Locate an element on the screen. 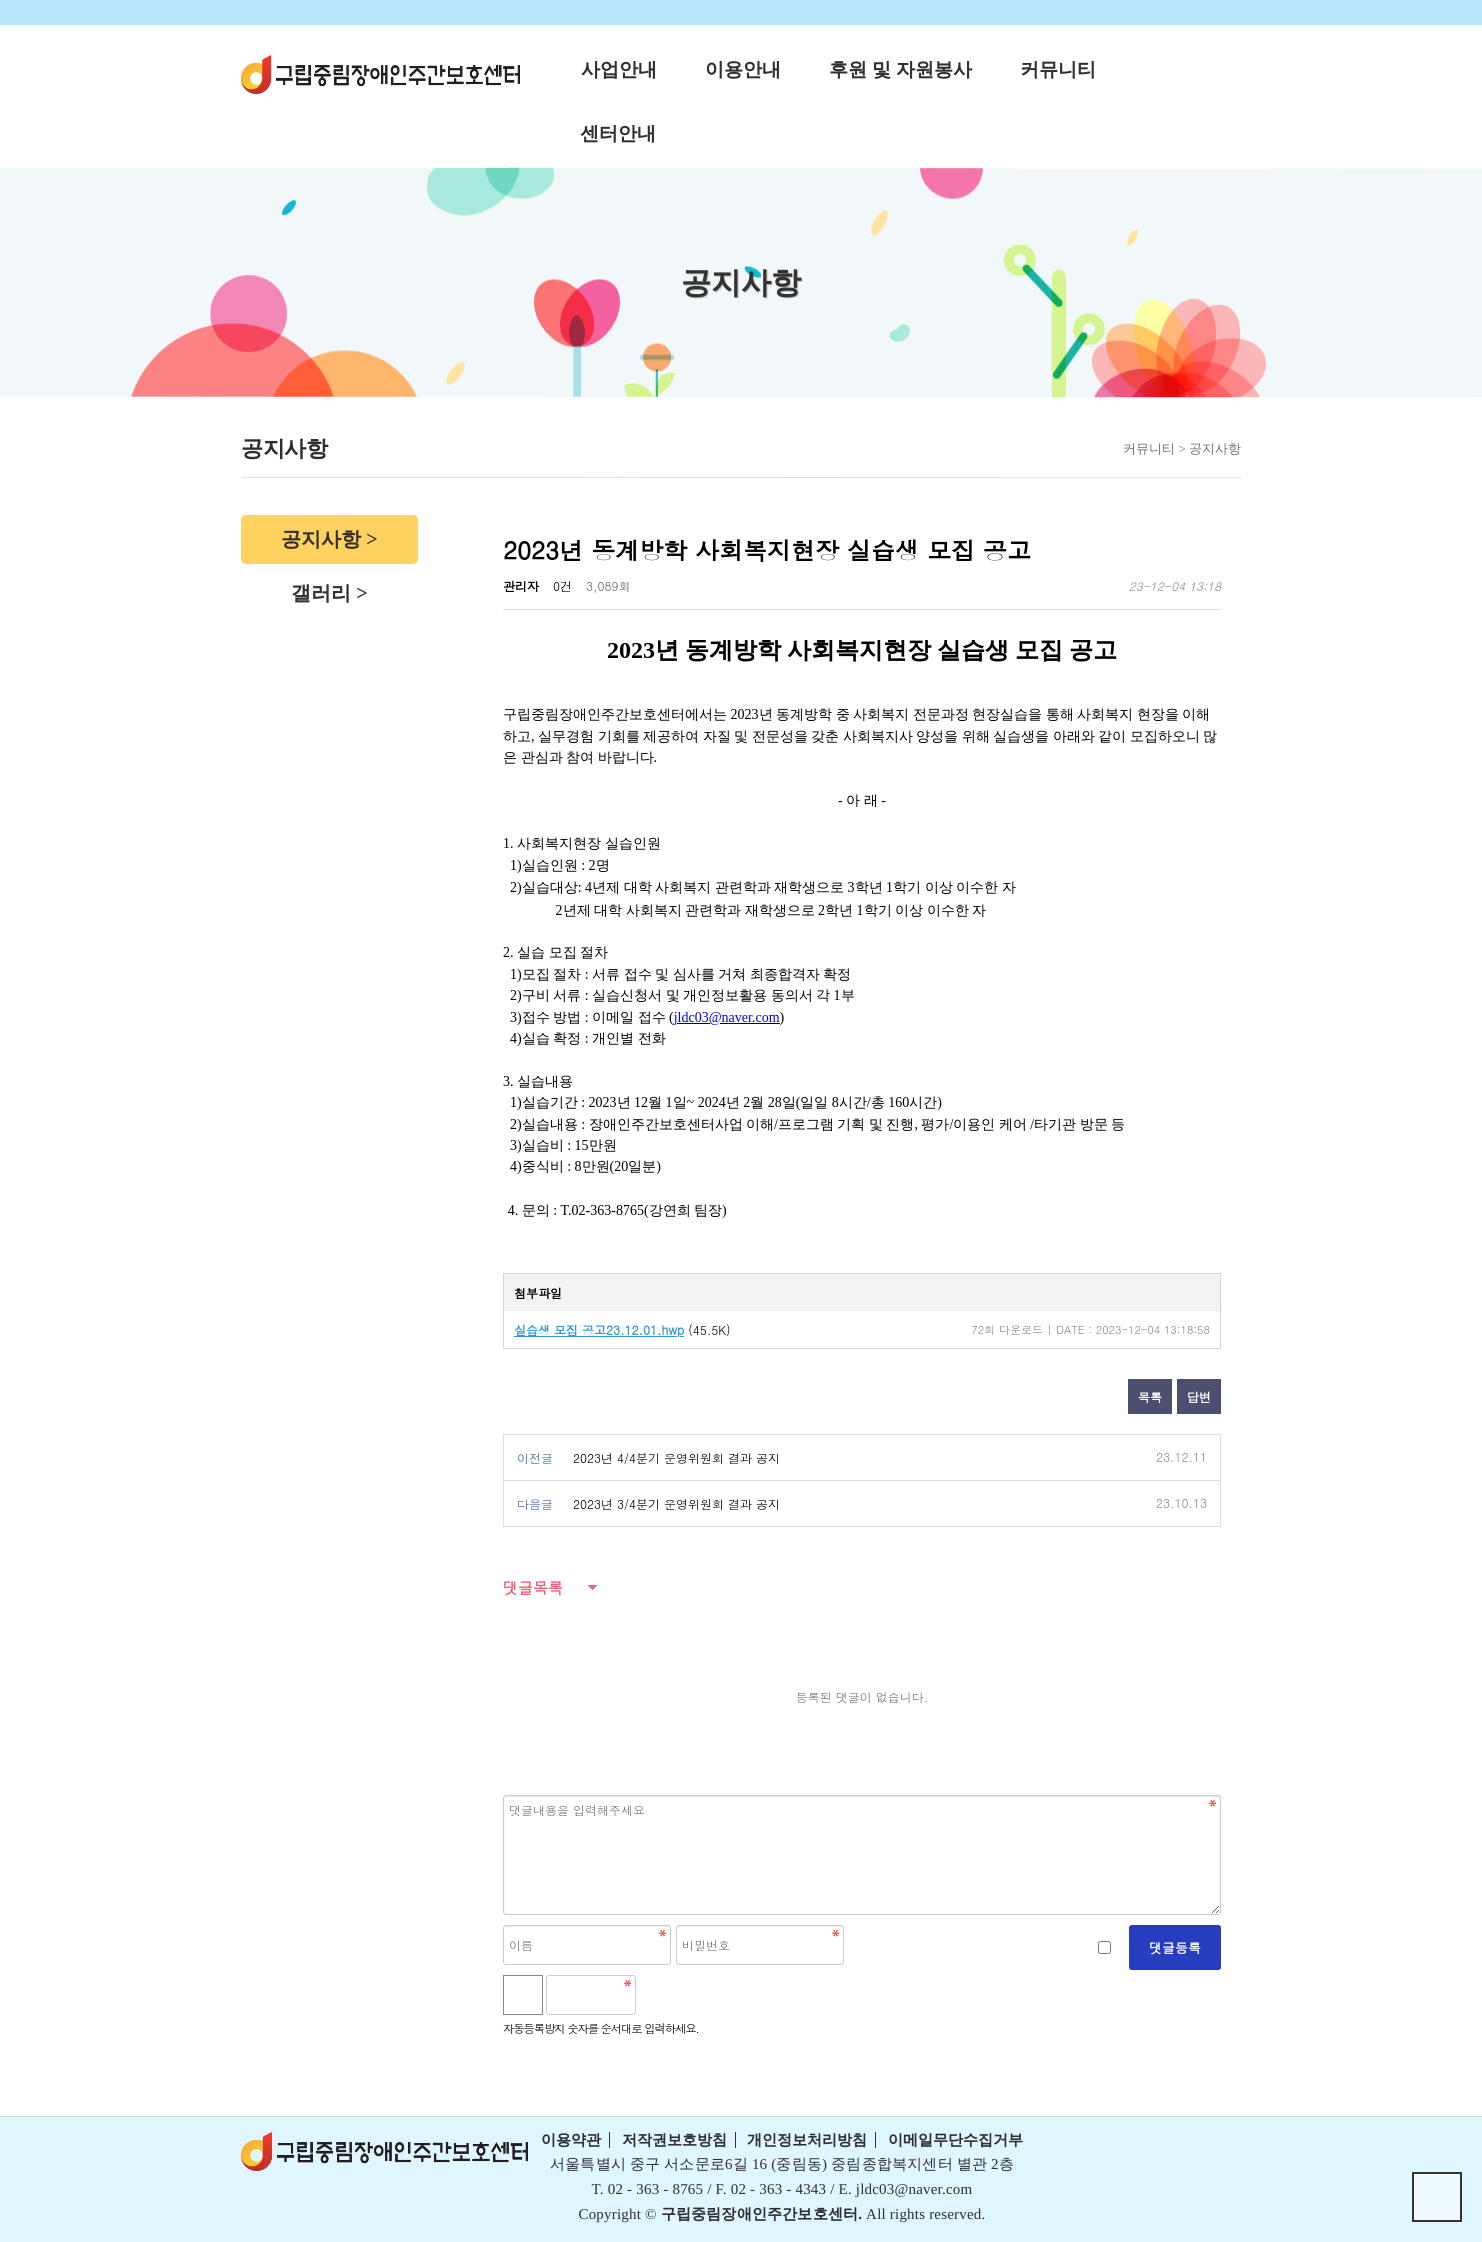 The image size is (1482, 2242). 이용약관 is located at coordinates (571, 2140).